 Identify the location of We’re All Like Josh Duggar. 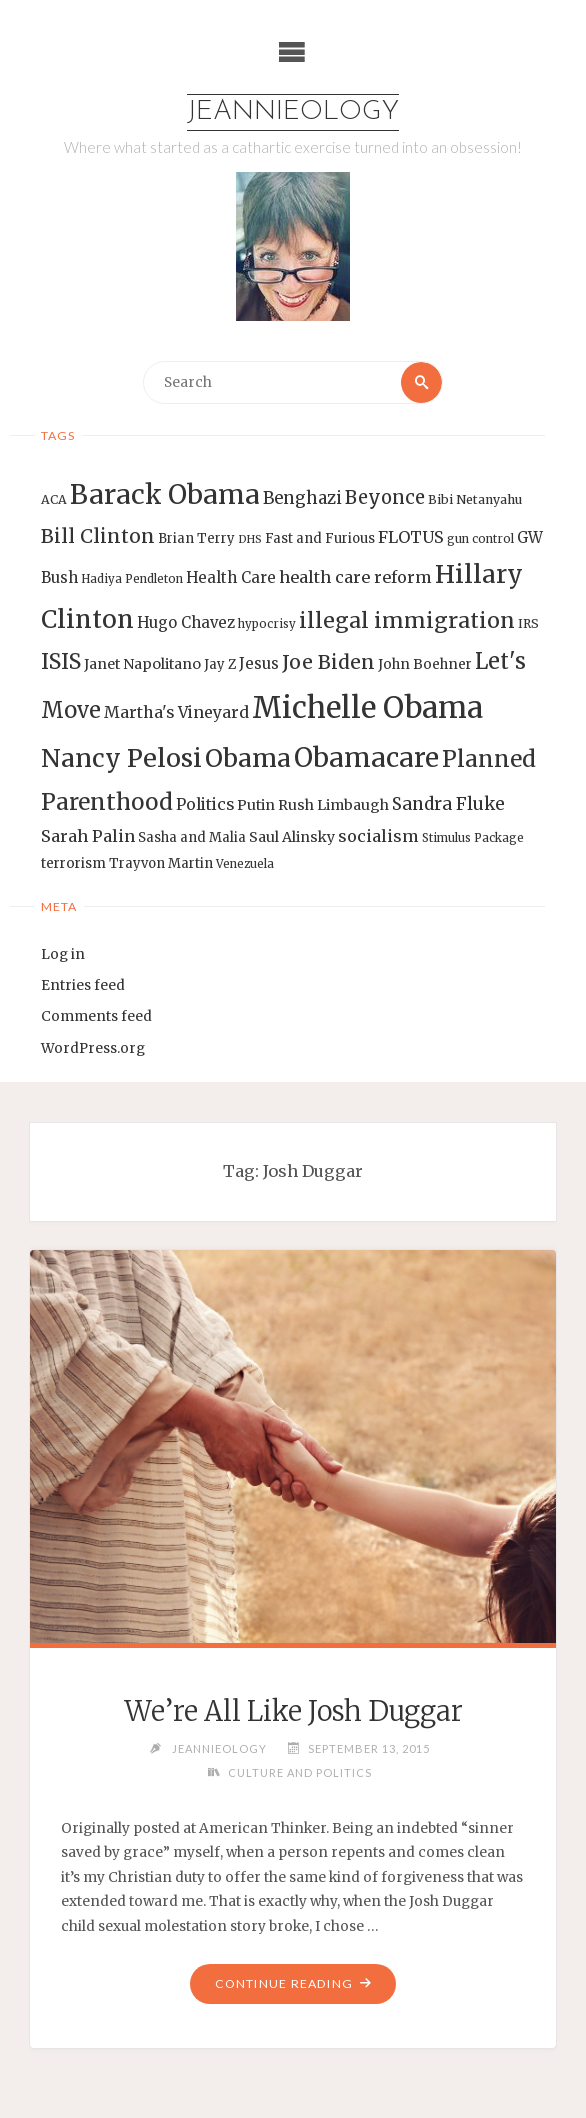
(293, 1711).